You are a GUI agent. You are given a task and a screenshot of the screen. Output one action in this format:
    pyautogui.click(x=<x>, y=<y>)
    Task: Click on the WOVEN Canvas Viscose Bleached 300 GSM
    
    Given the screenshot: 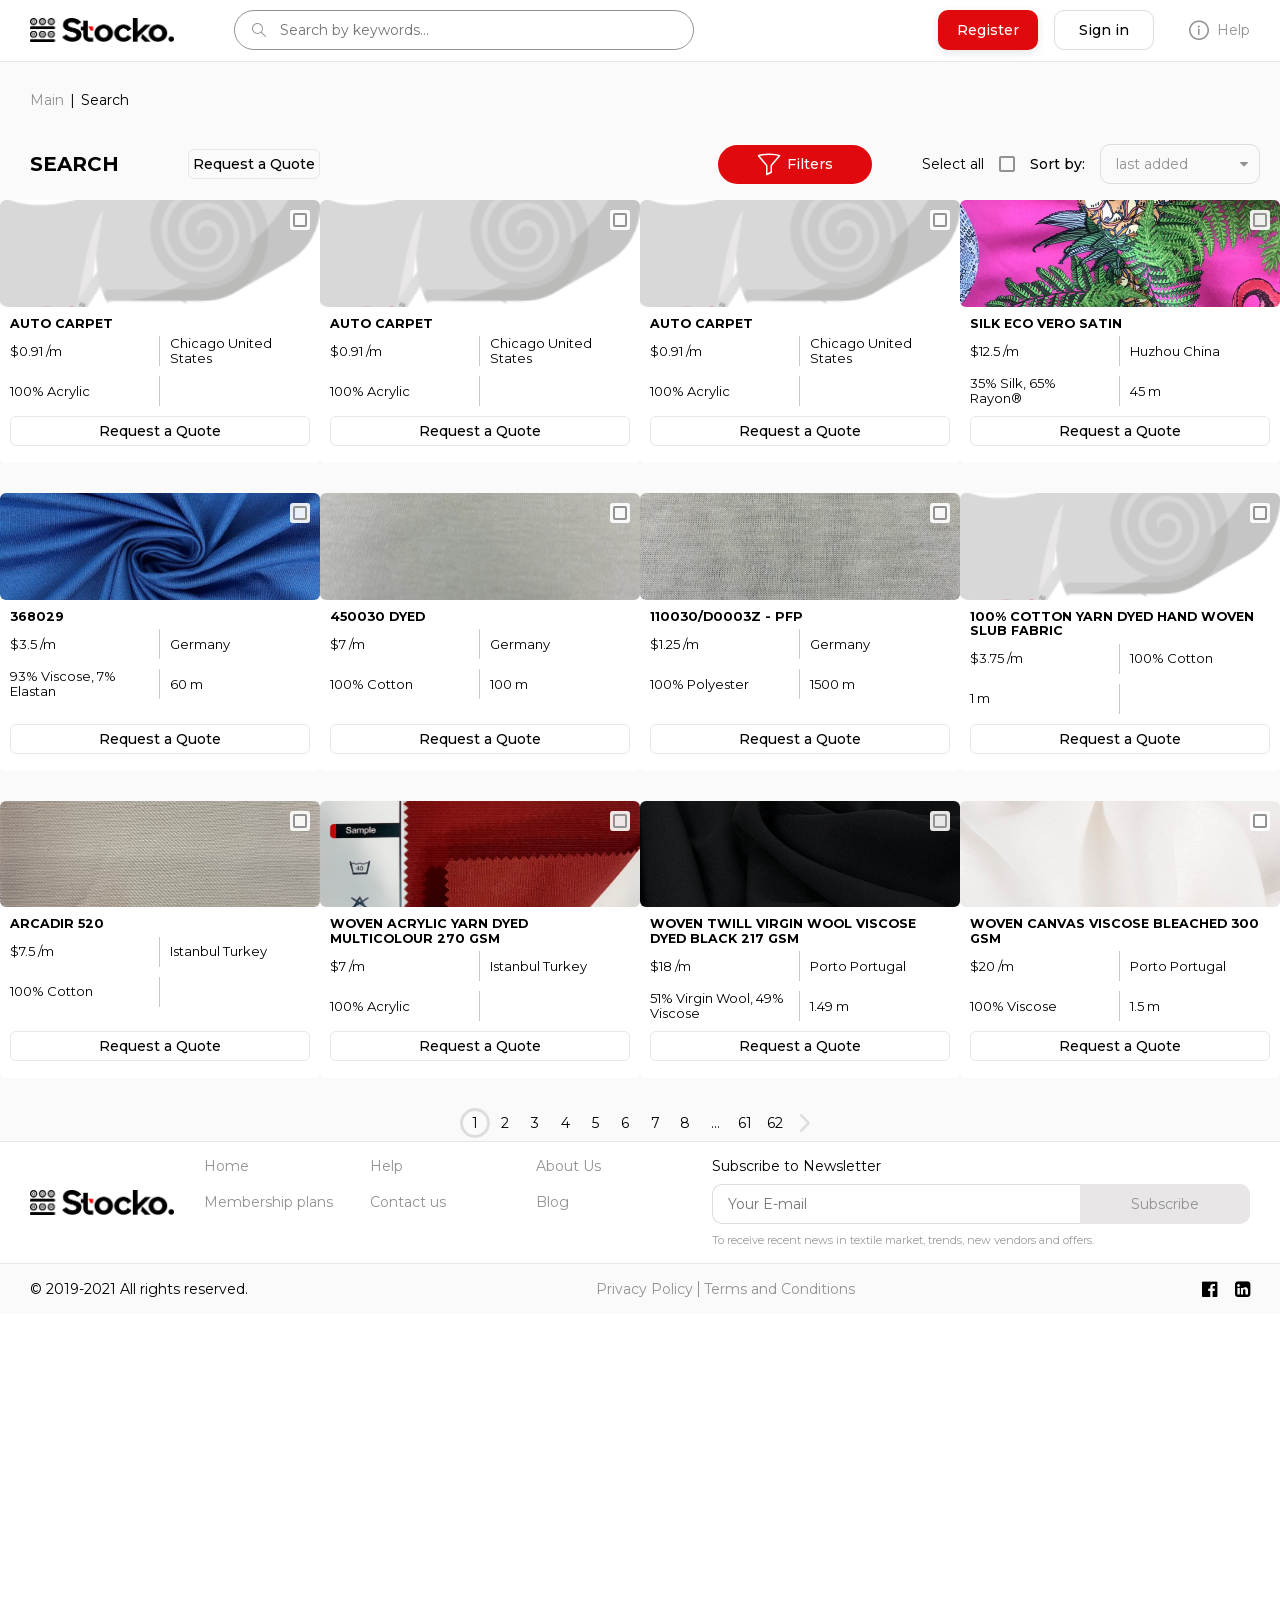 What is the action you would take?
    pyautogui.click(x=1112, y=1218)
    